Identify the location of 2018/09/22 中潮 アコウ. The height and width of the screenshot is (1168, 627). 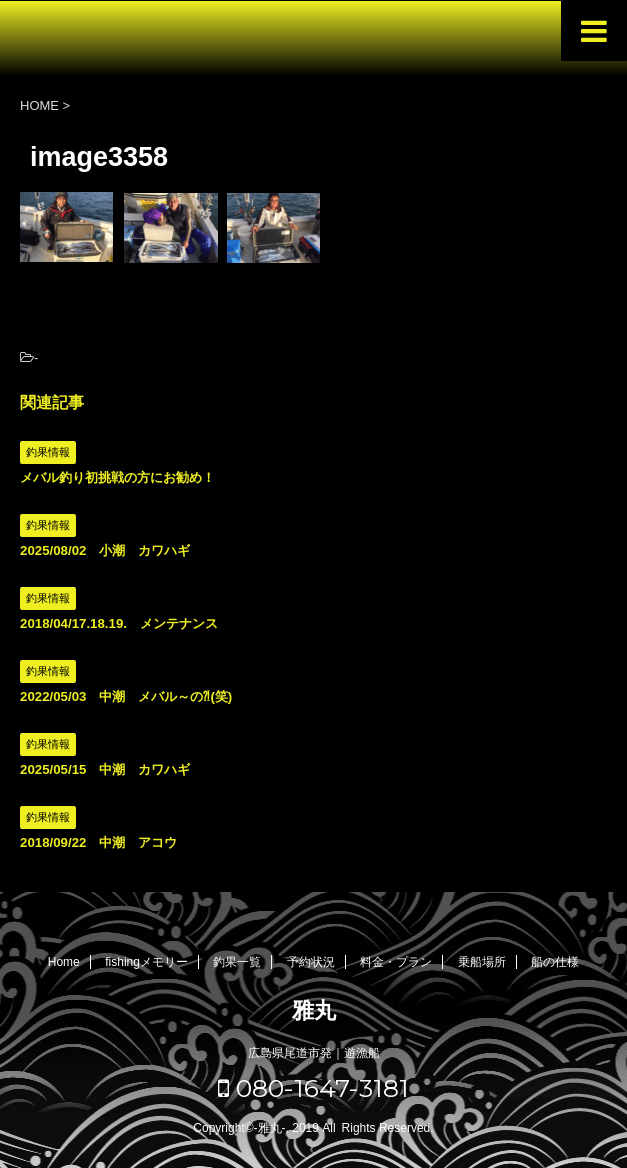
(98, 842).